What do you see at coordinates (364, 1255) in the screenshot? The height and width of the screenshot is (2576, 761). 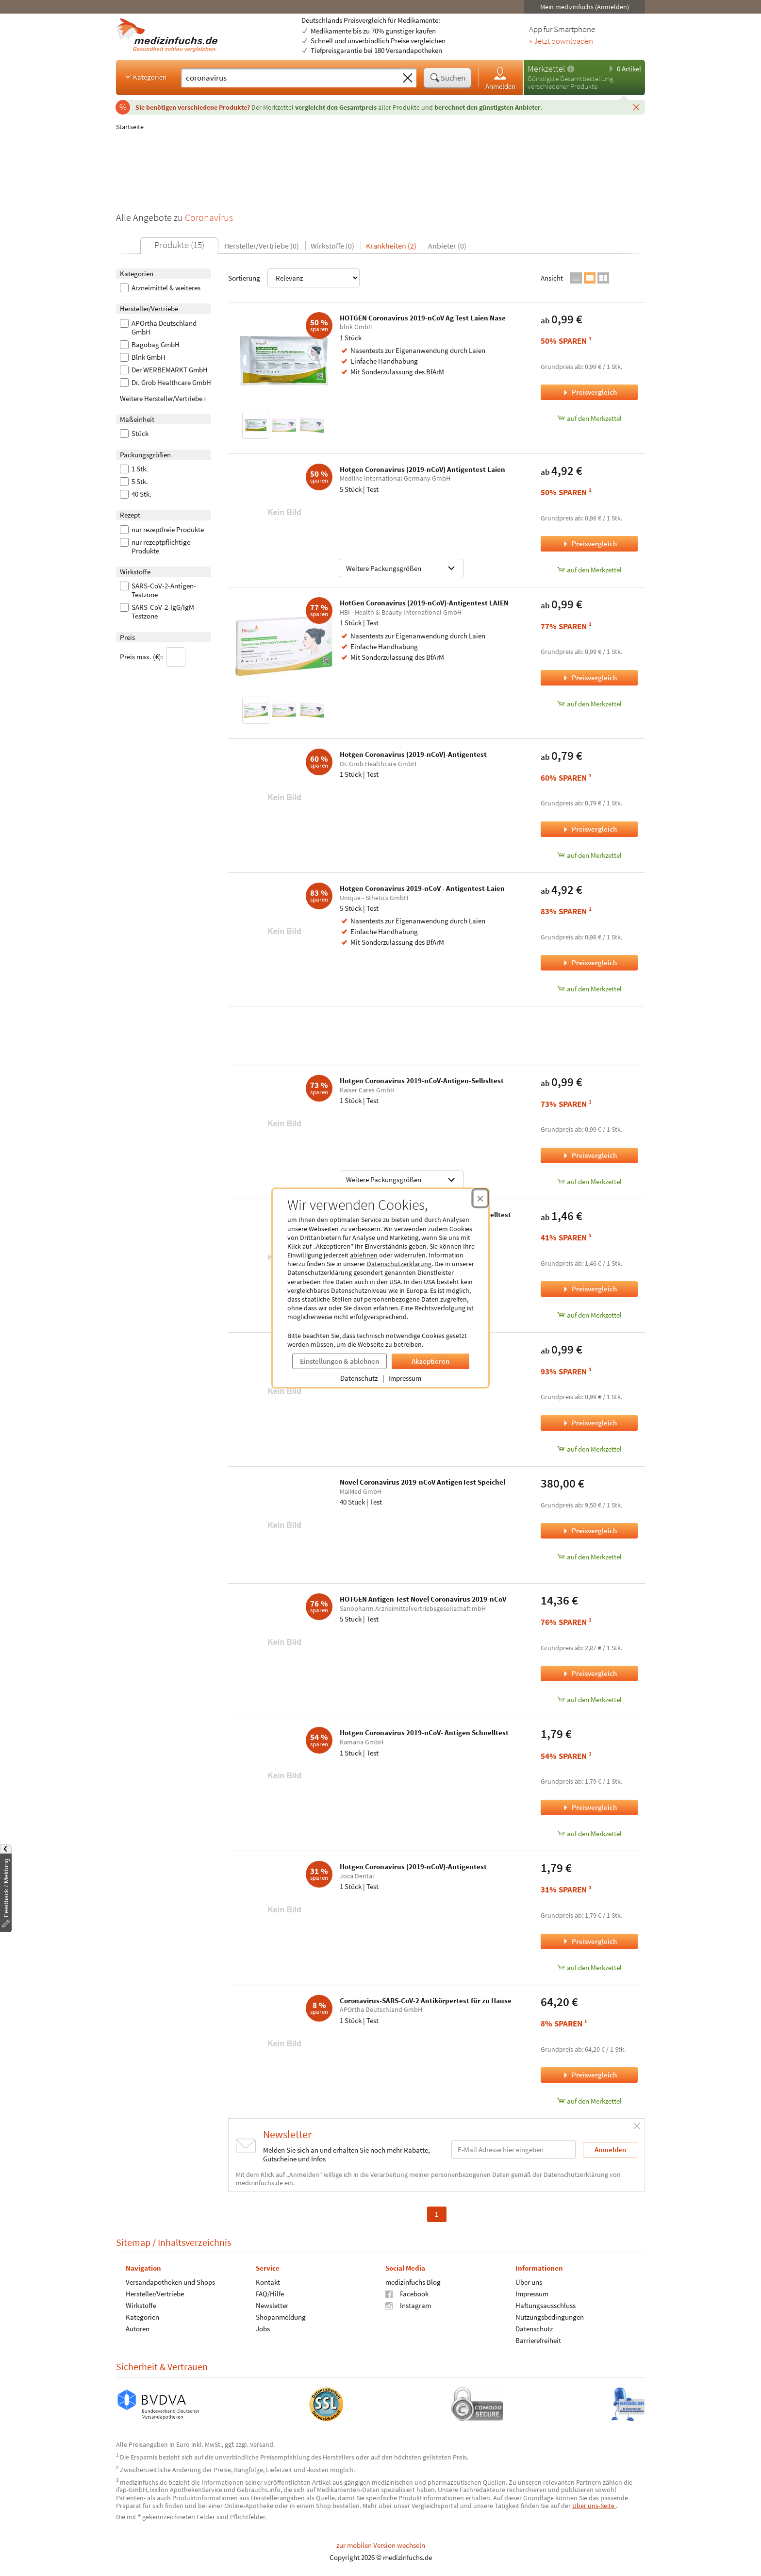 I see `ablehnen` at bounding box center [364, 1255].